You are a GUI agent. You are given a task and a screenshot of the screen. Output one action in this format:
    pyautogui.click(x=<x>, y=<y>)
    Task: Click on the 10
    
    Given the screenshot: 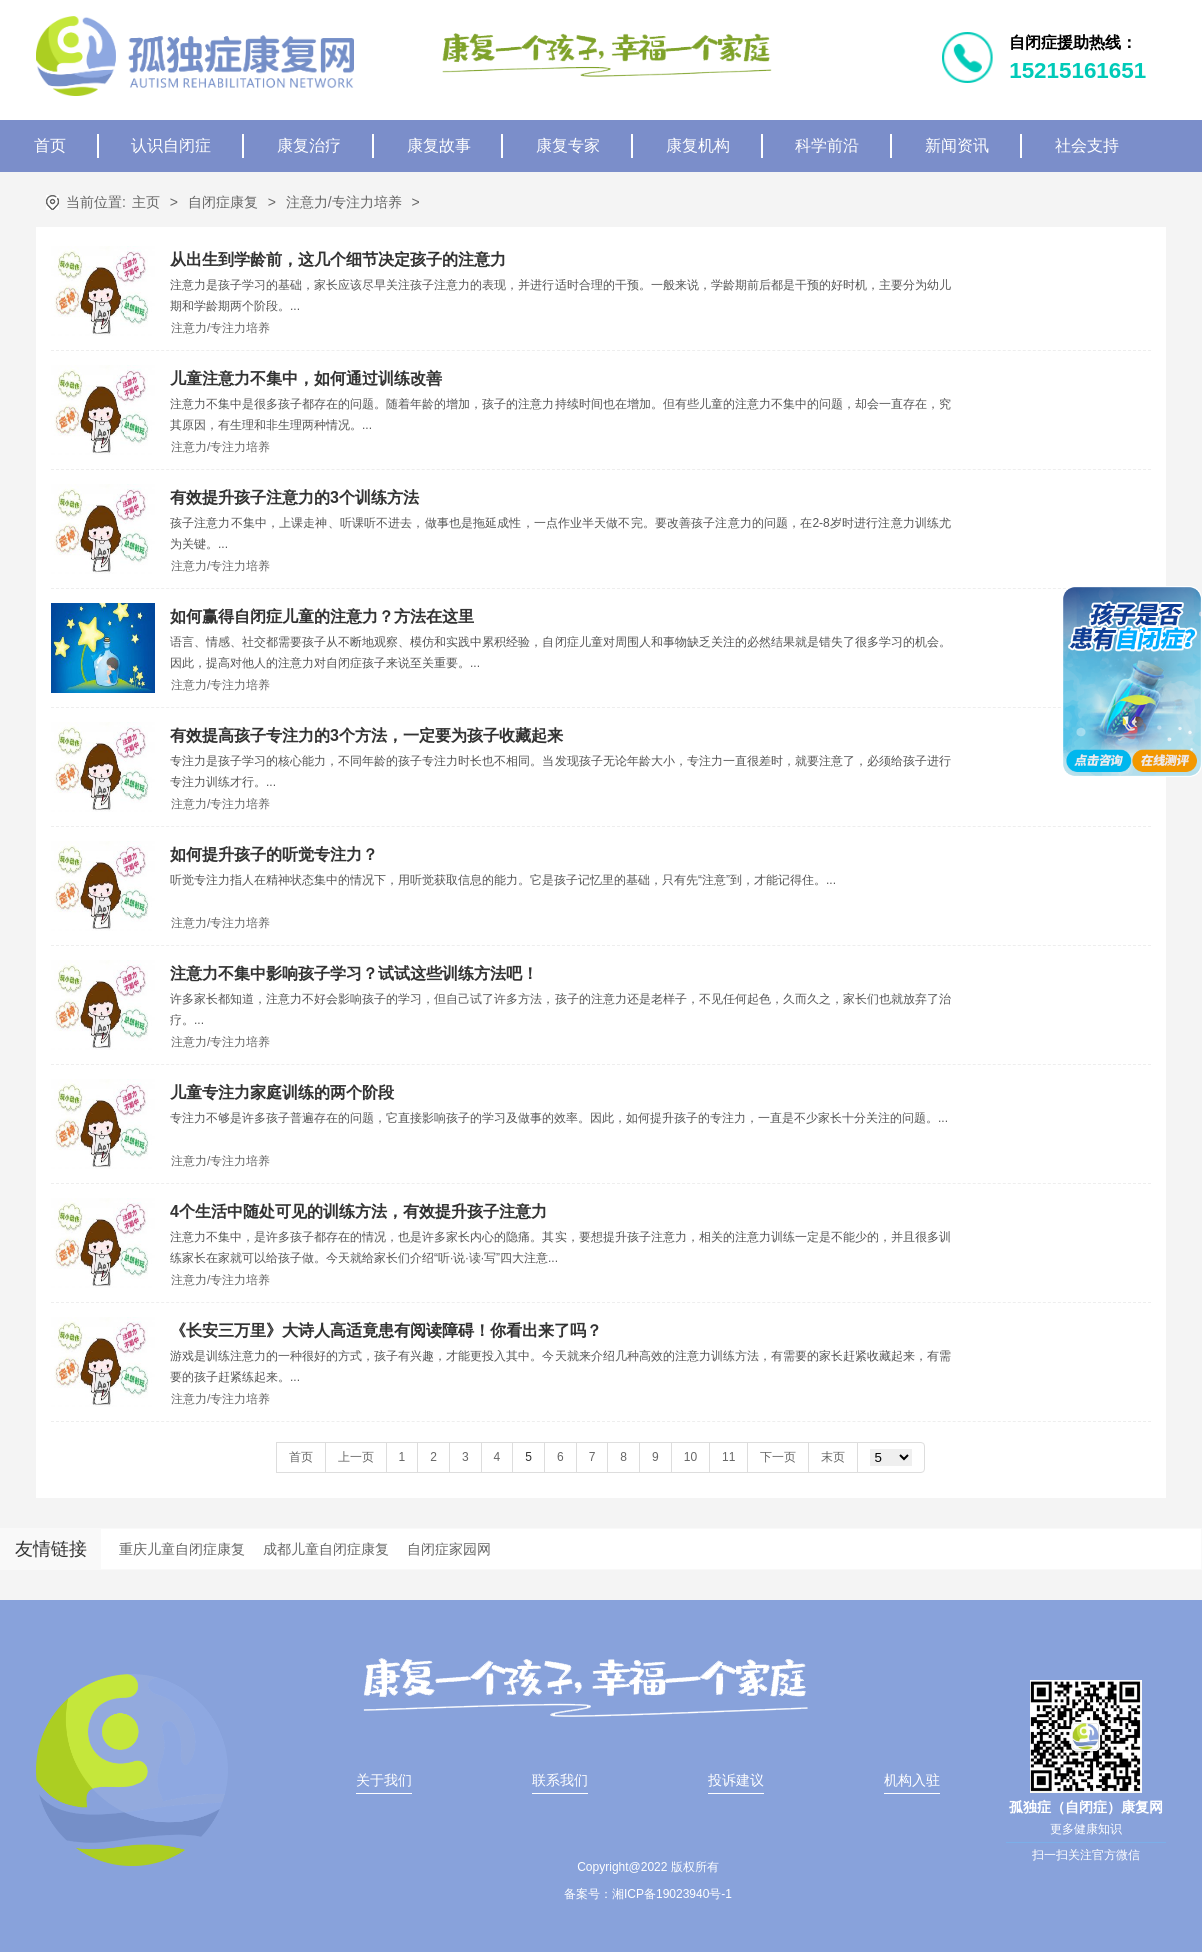 What is the action you would take?
    pyautogui.click(x=690, y=1457)
    